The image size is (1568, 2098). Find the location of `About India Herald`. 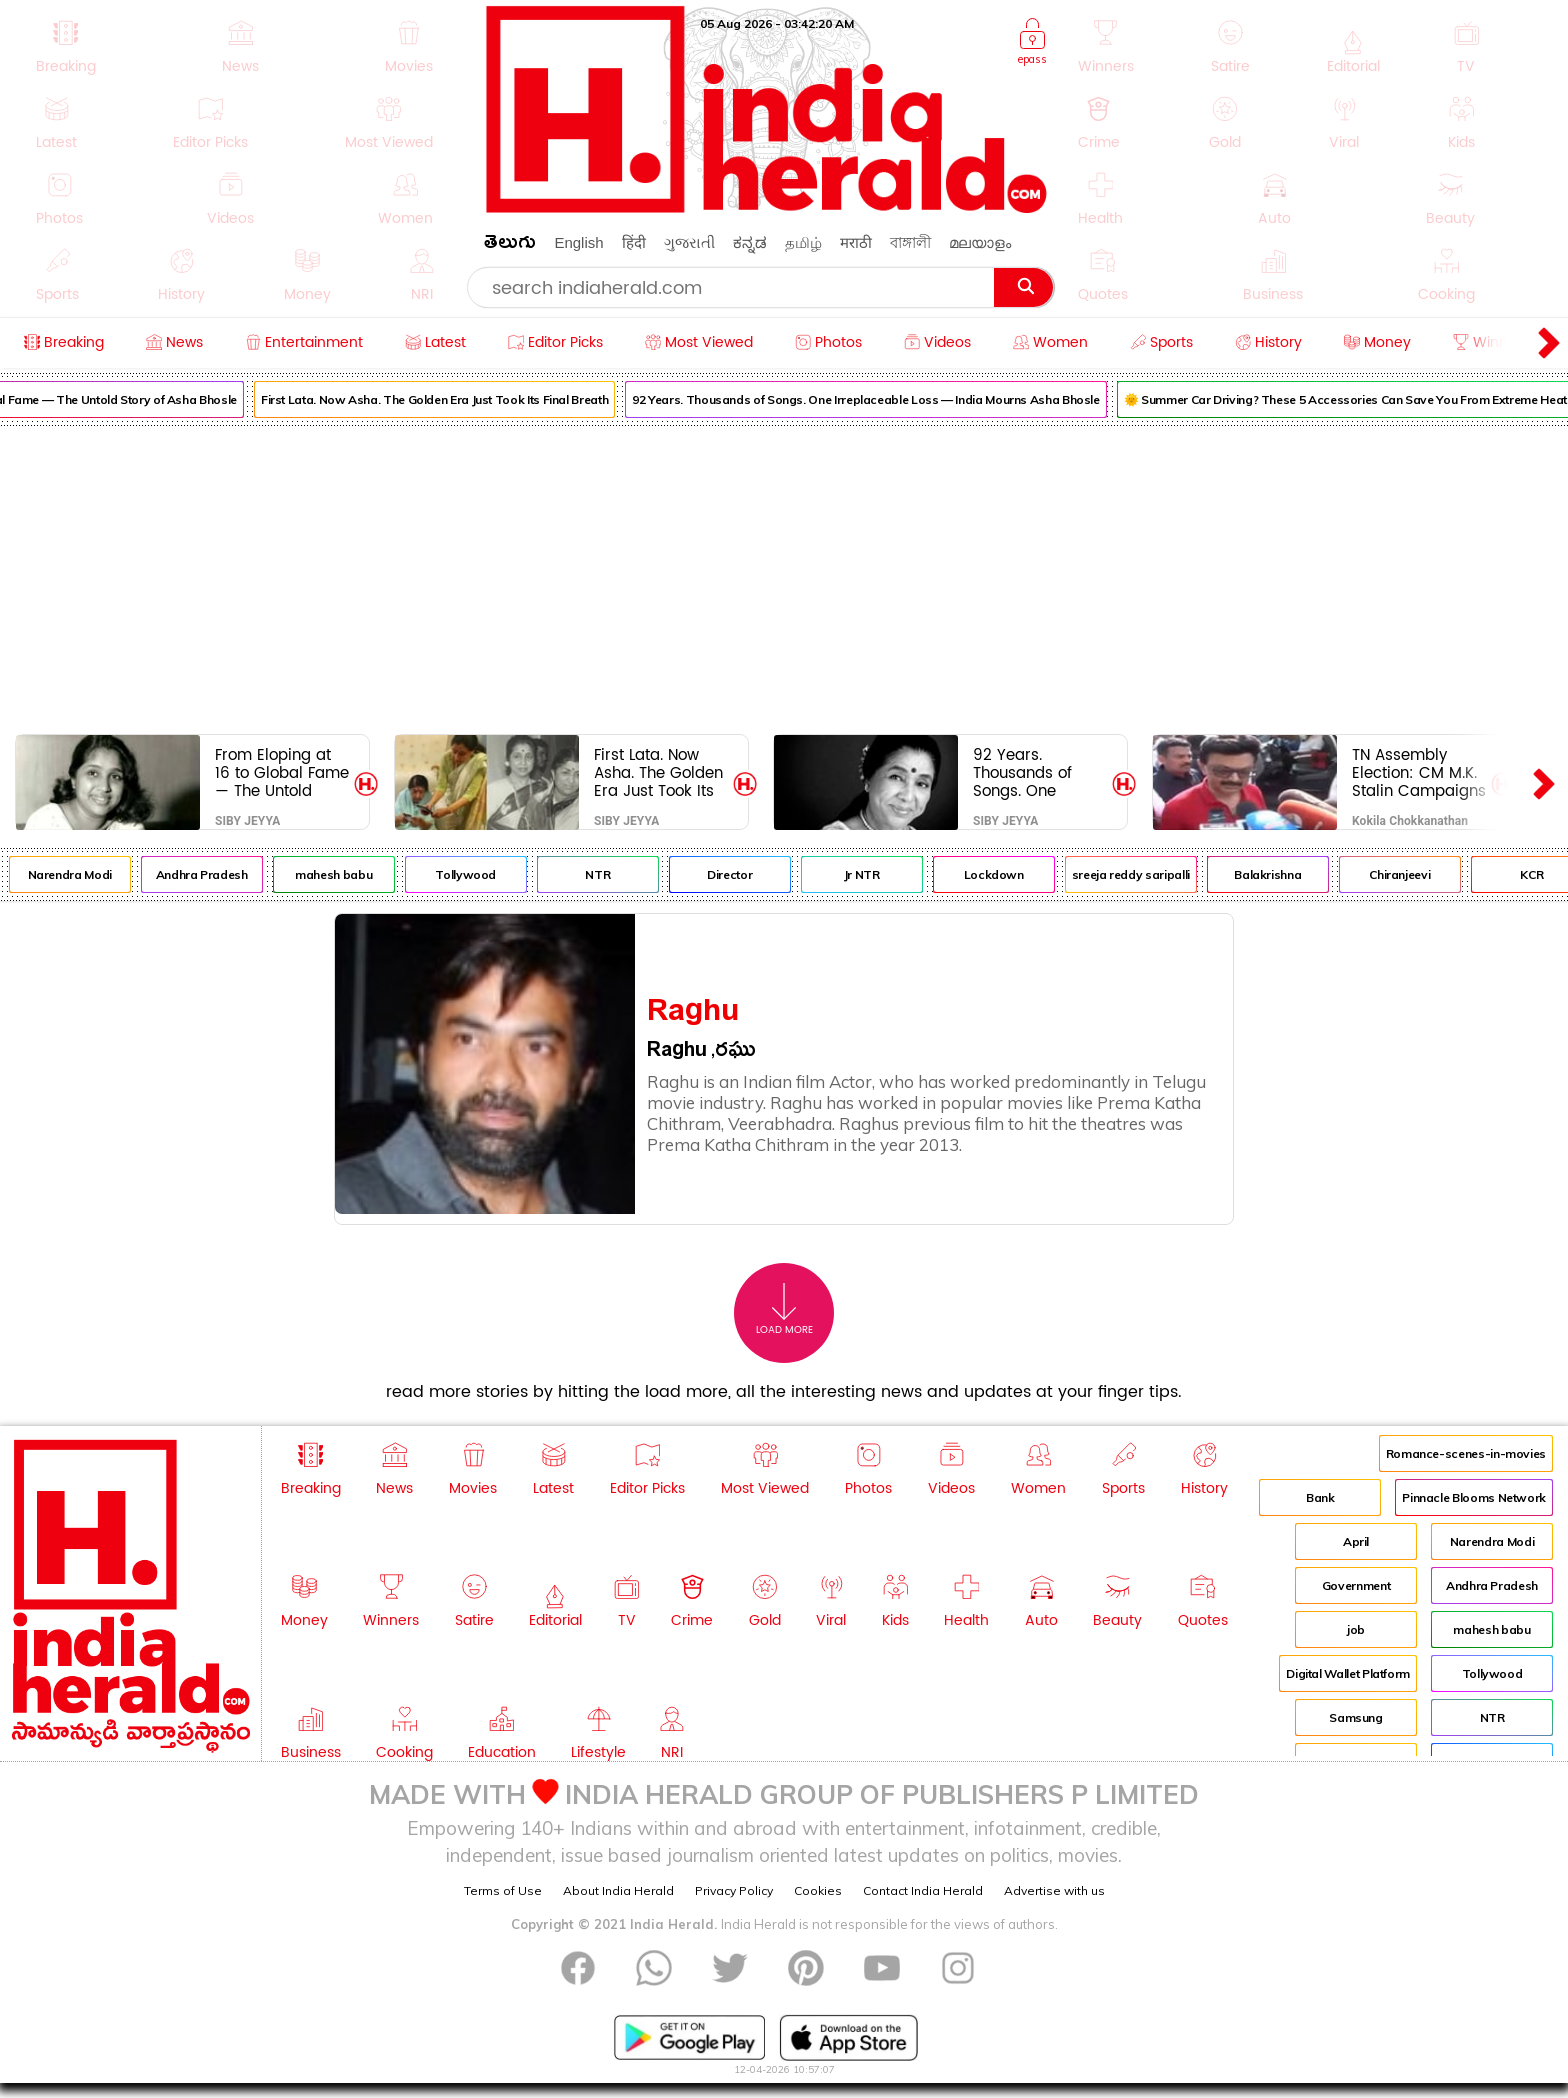

About India Herald is located at coordinates (618, 1890).